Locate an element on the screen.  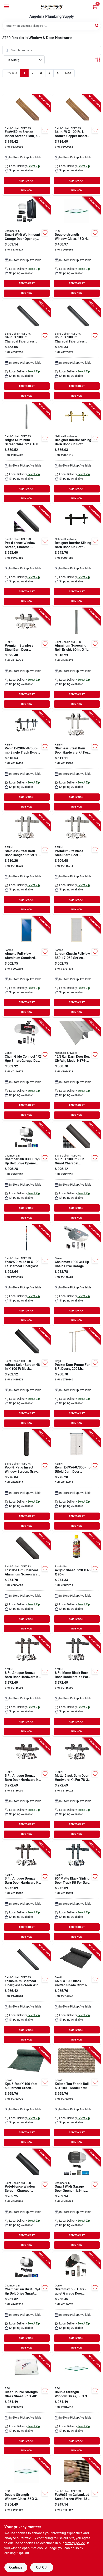
[Go to new-york-wire-fcs8504-m-screen-wire-fiberglass-charcoal-011646308511 product page] is located at coordinates (26, 1994).